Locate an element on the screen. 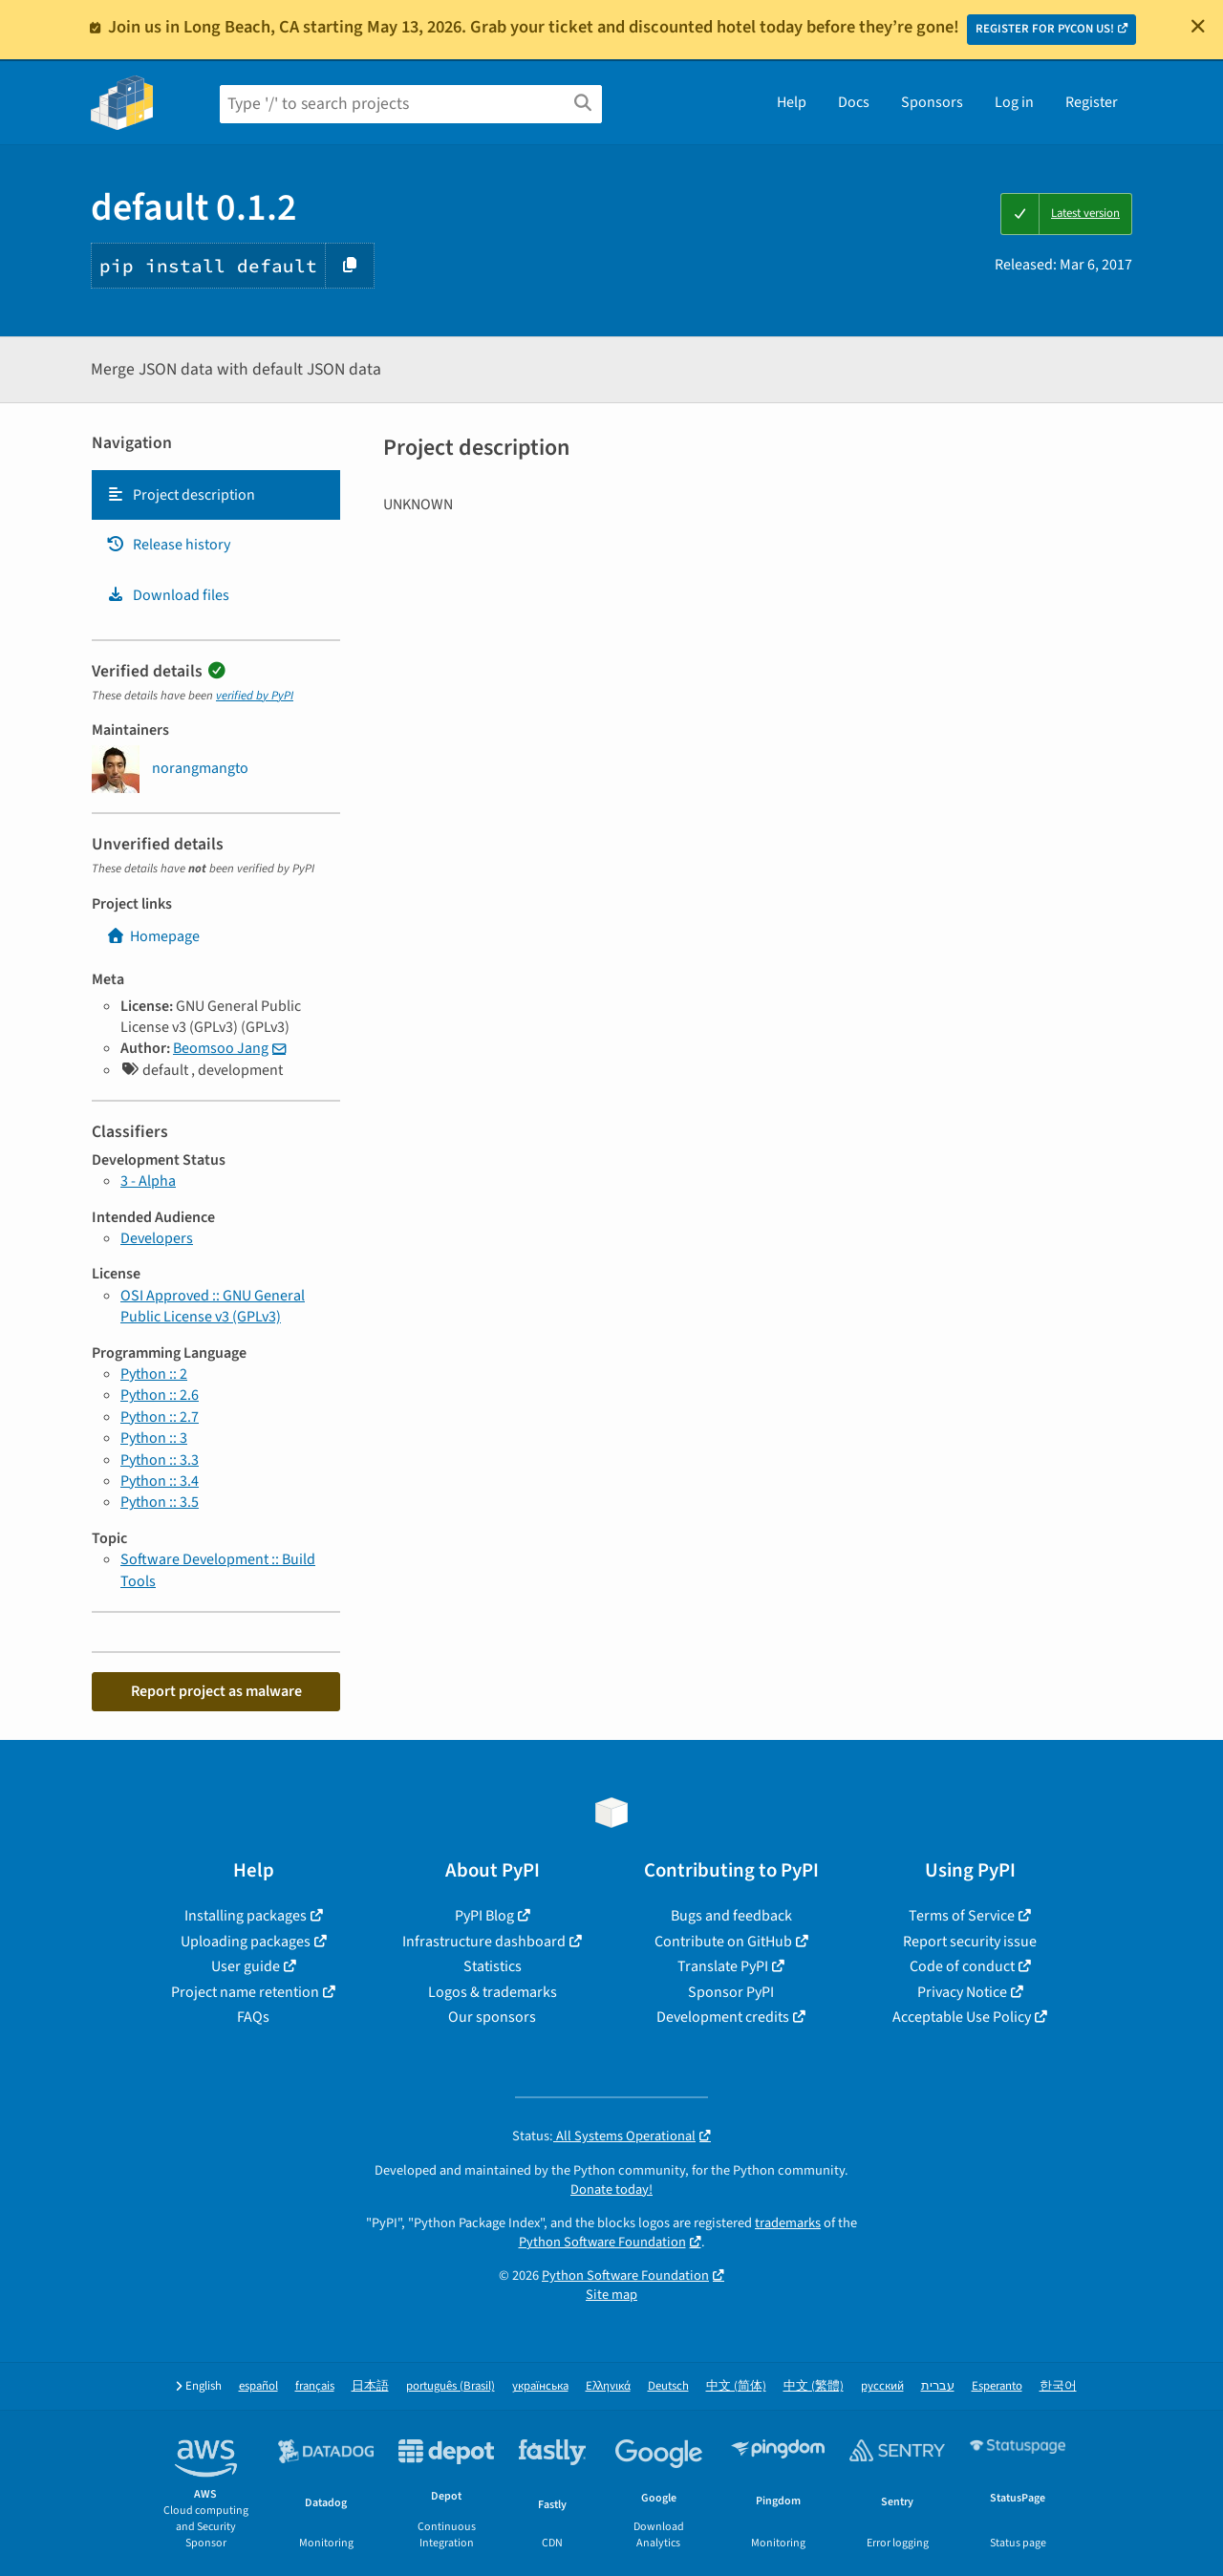 This screenshot has width=1223, height=2576. Docs is located at coordinates (853, 102).